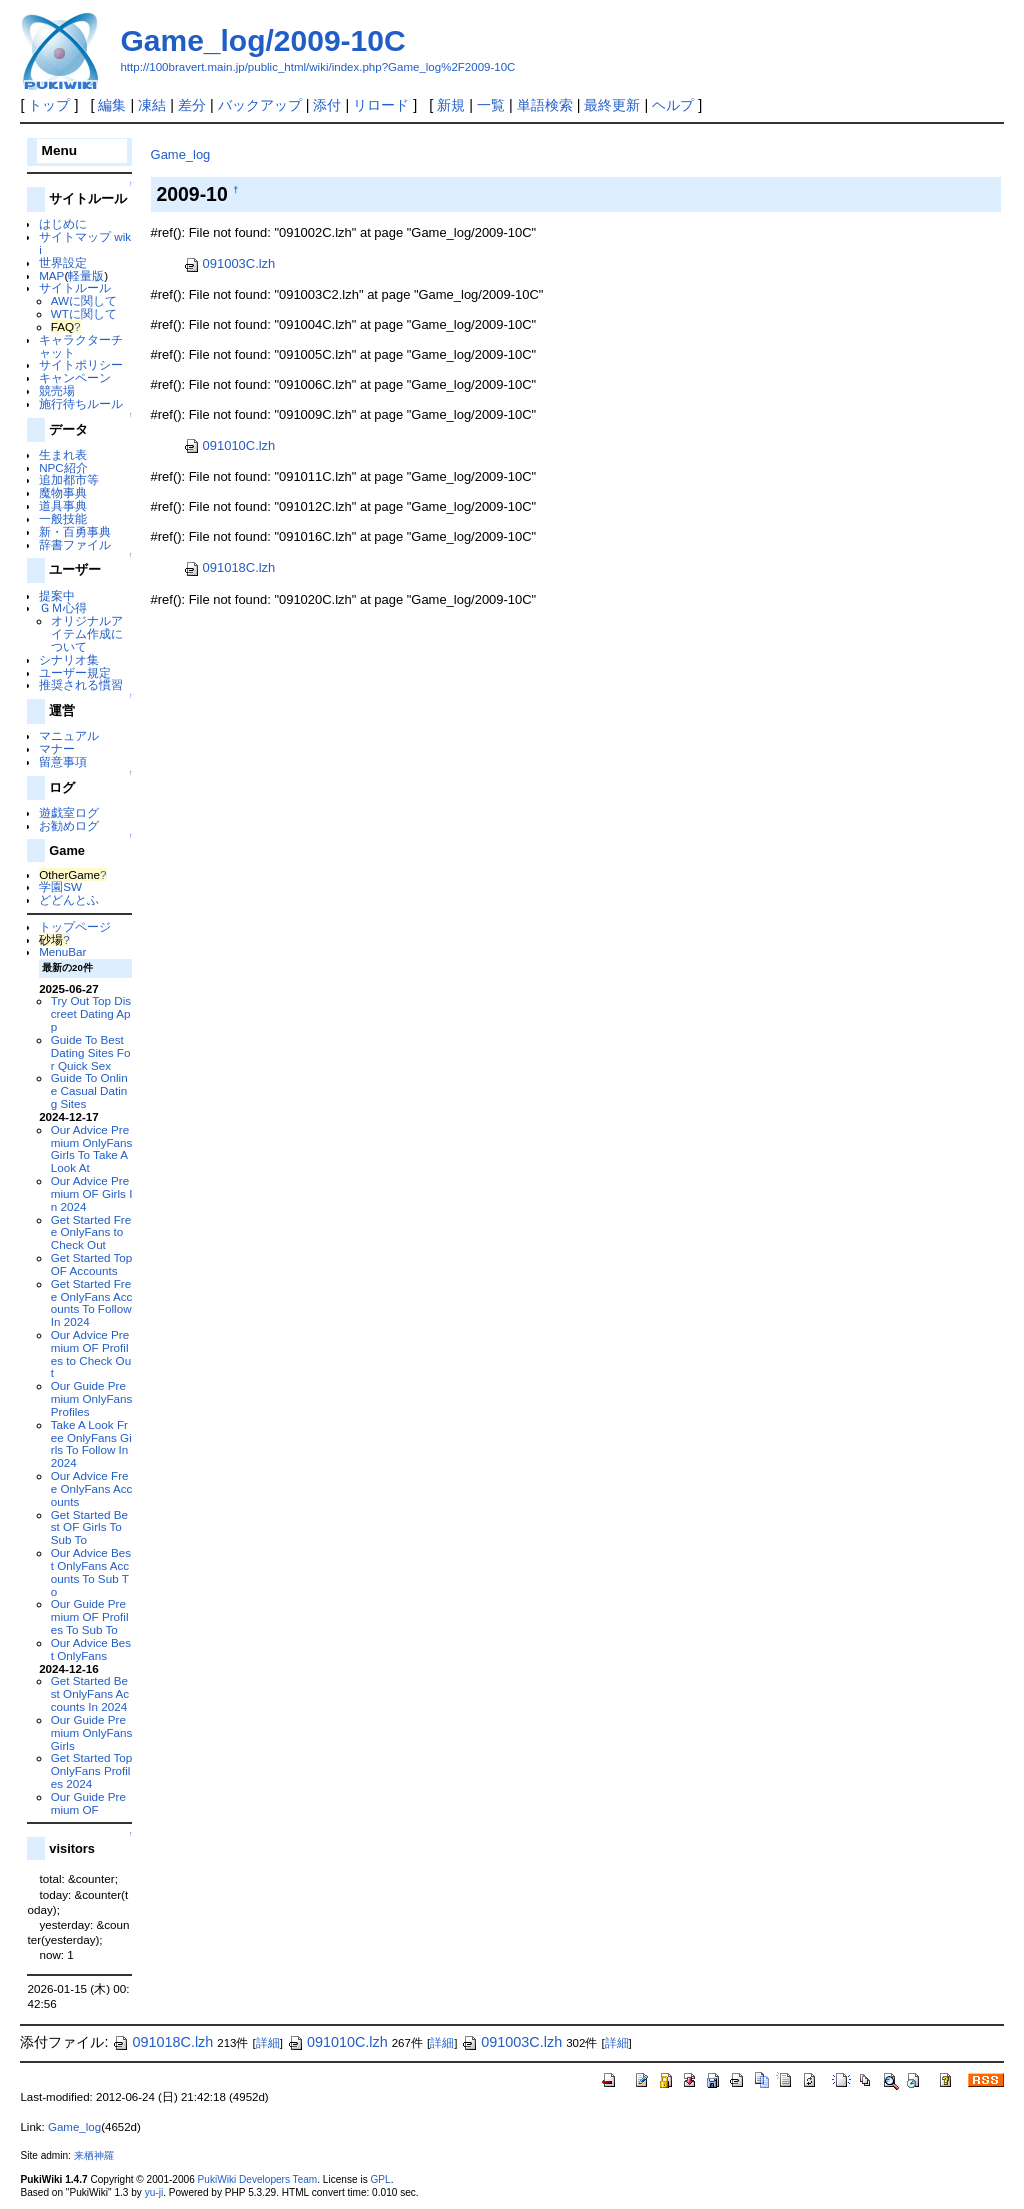  Describe the element at coordinates (91, 1264) in the screenshot. I see `Get Started Top OF Accounts` at that location.